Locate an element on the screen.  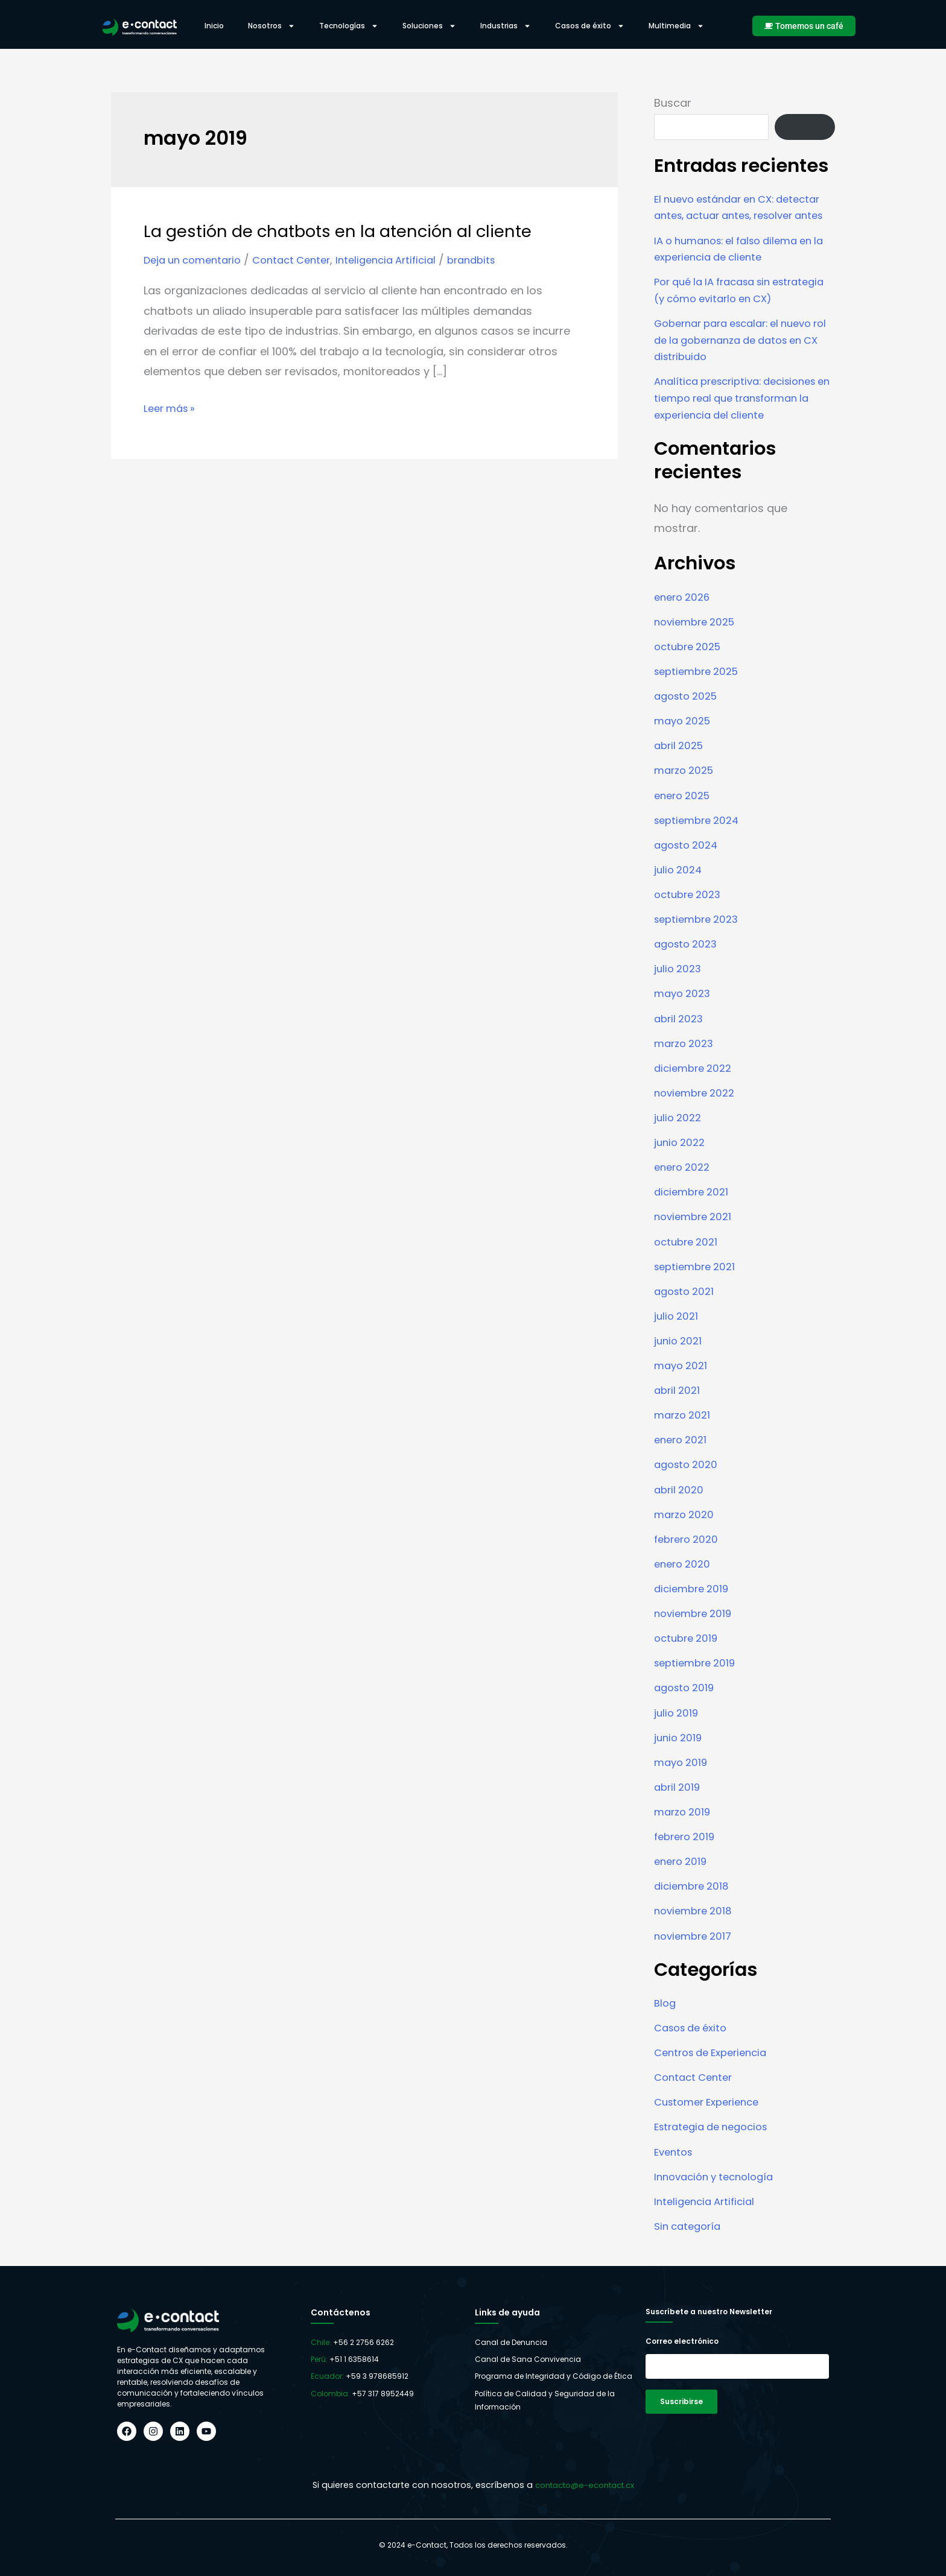
noviembre 2025 is located at coordinates (698, 649).